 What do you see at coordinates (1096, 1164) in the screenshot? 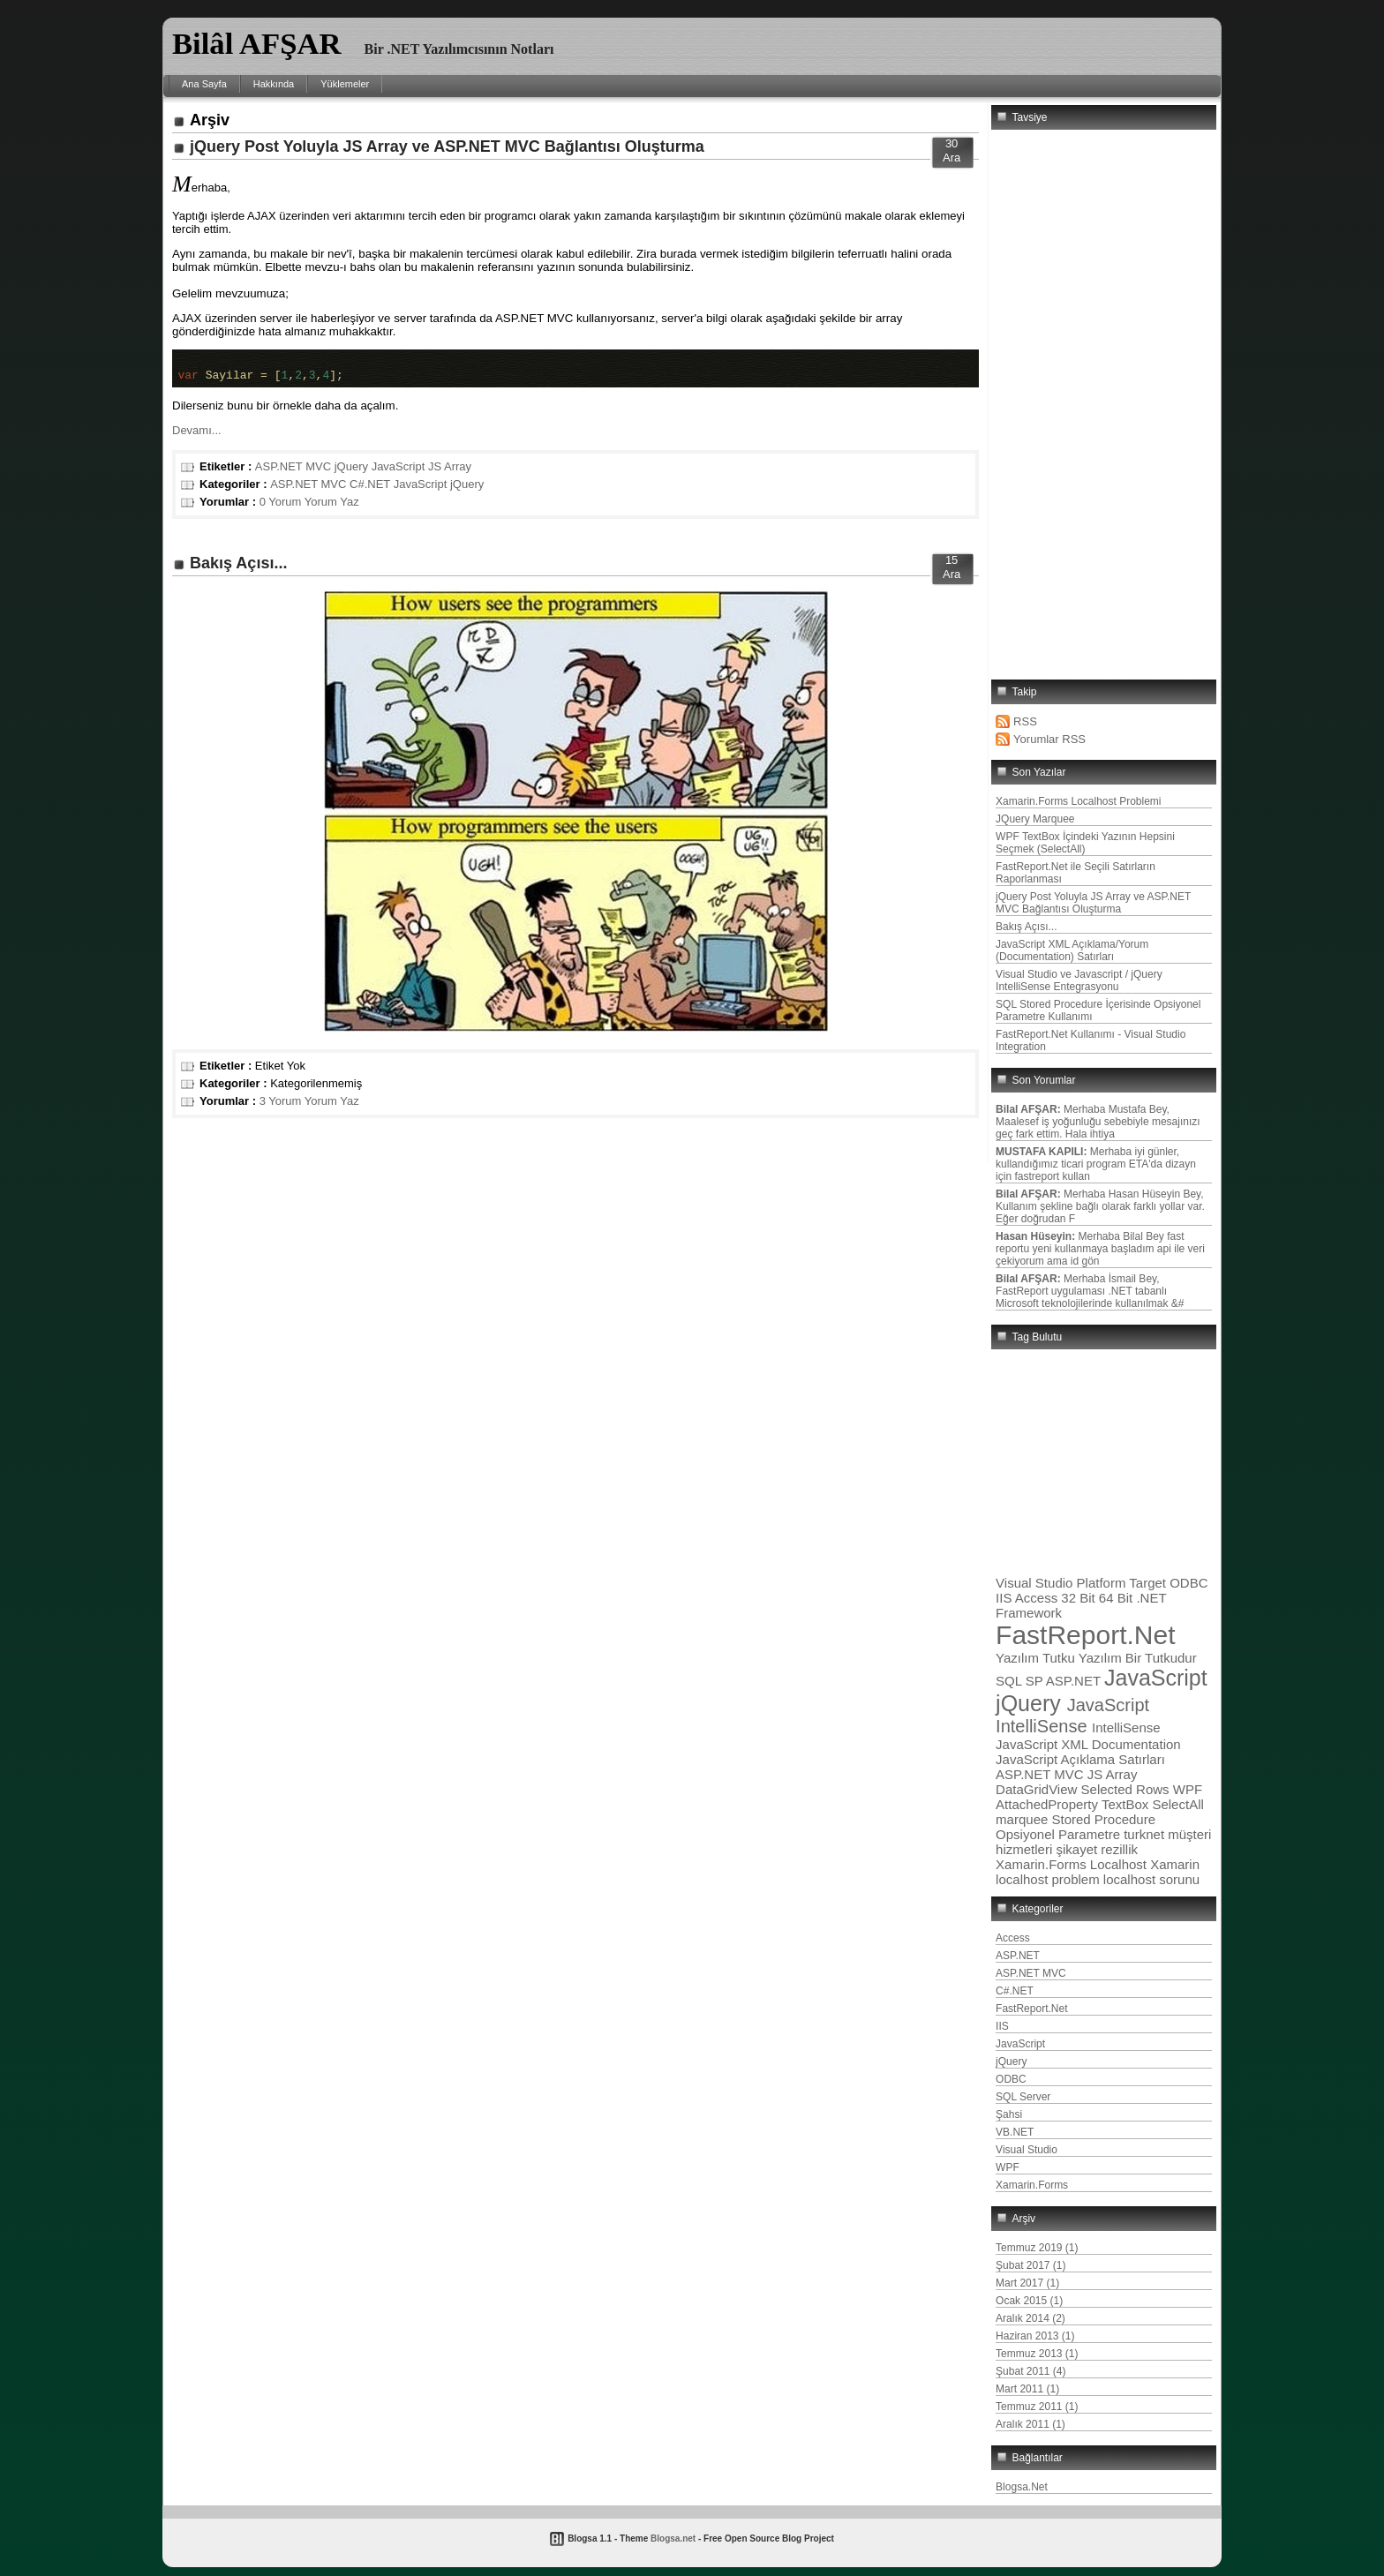
I see `Merhaba iyi günler, kullandığımız ticari program ETA'da dizayn için fastreport kullan` at bounding box center [1096, 1164].